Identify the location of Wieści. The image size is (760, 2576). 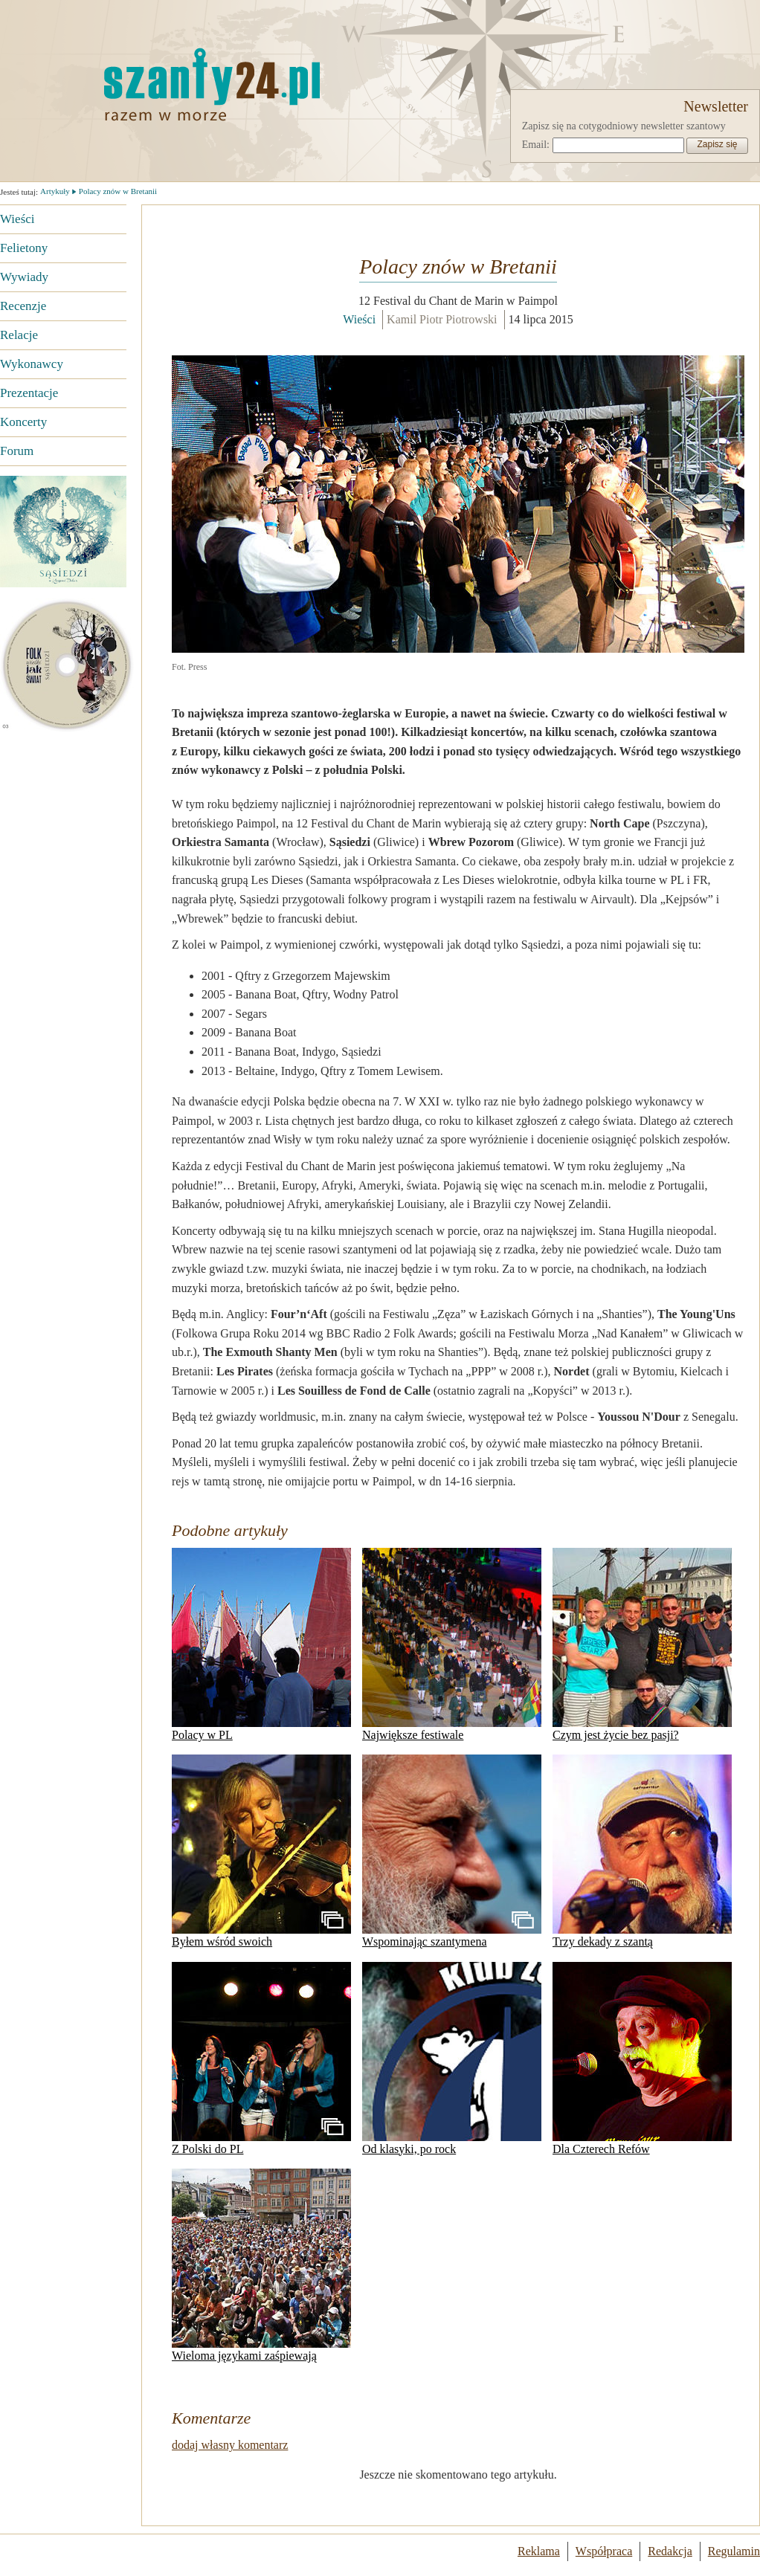
(17, 219).